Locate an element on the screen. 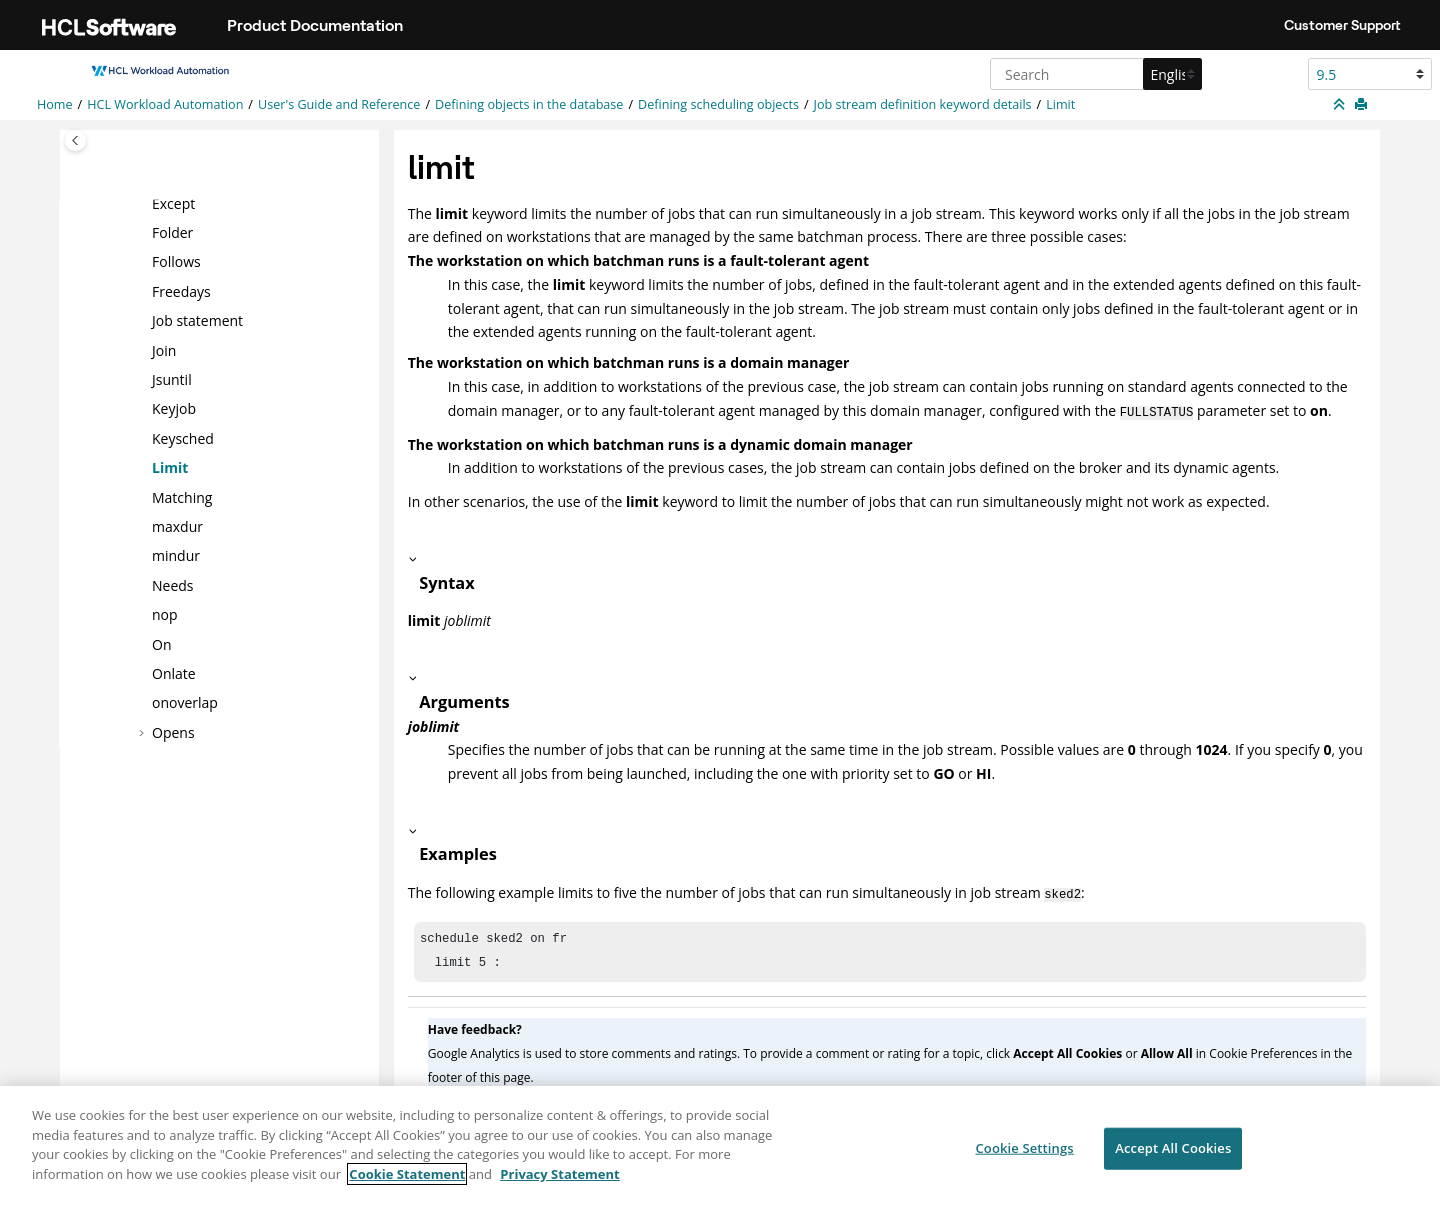 Image resolution: width=1440 pixels, height=1207 pixels. Keysched is located at coordinates (183, 438).